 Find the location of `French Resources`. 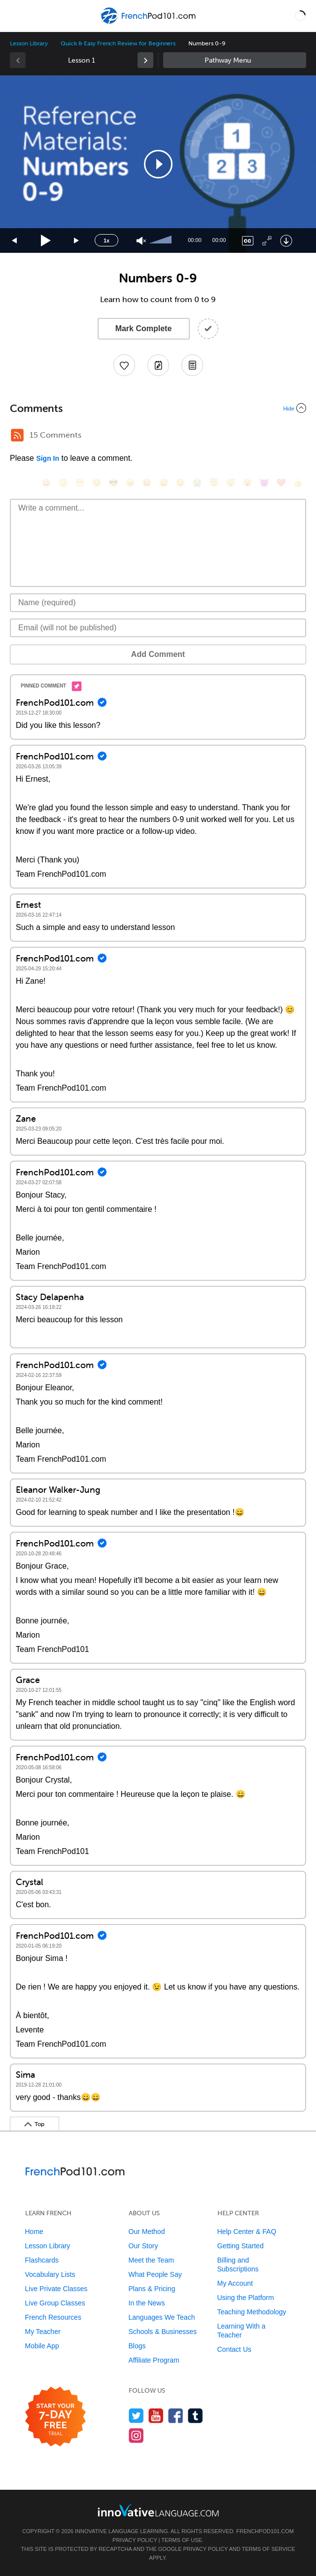

French Resources is located at coordinates (53, 2317).